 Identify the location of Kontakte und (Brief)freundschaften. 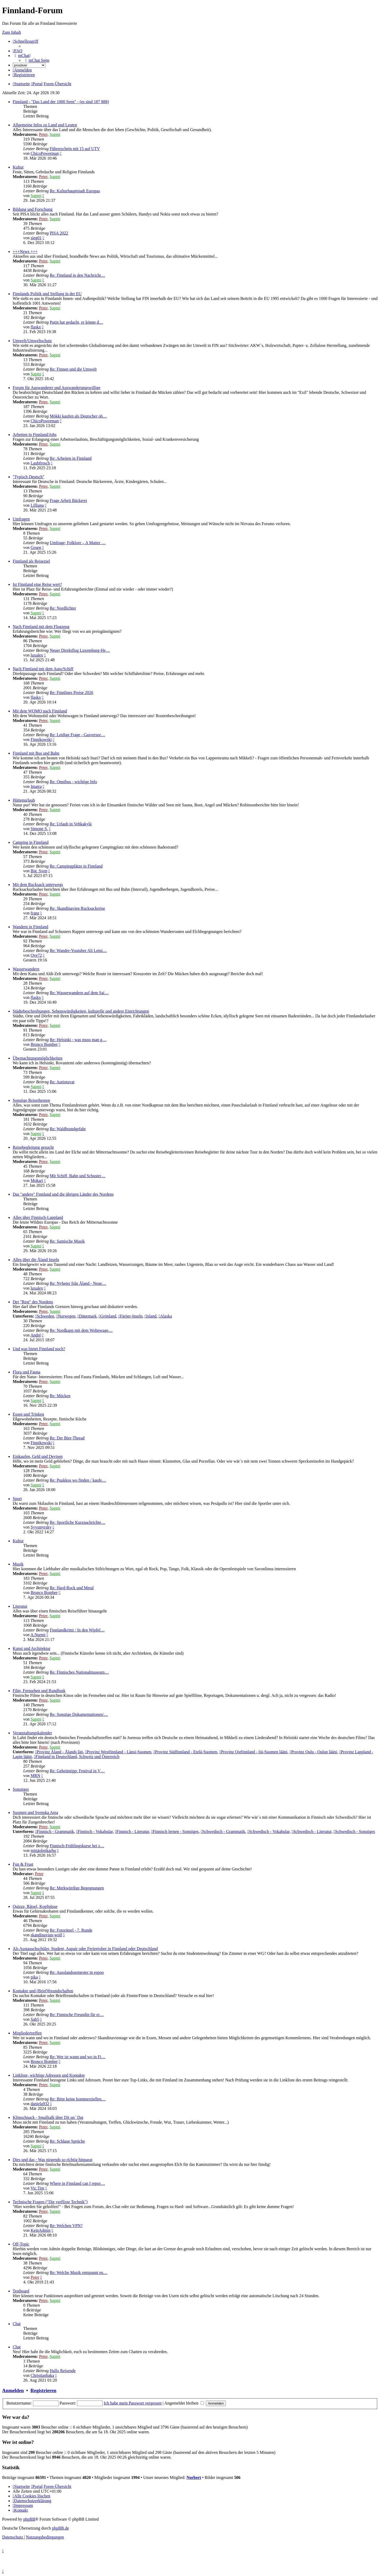
(43, 1991).